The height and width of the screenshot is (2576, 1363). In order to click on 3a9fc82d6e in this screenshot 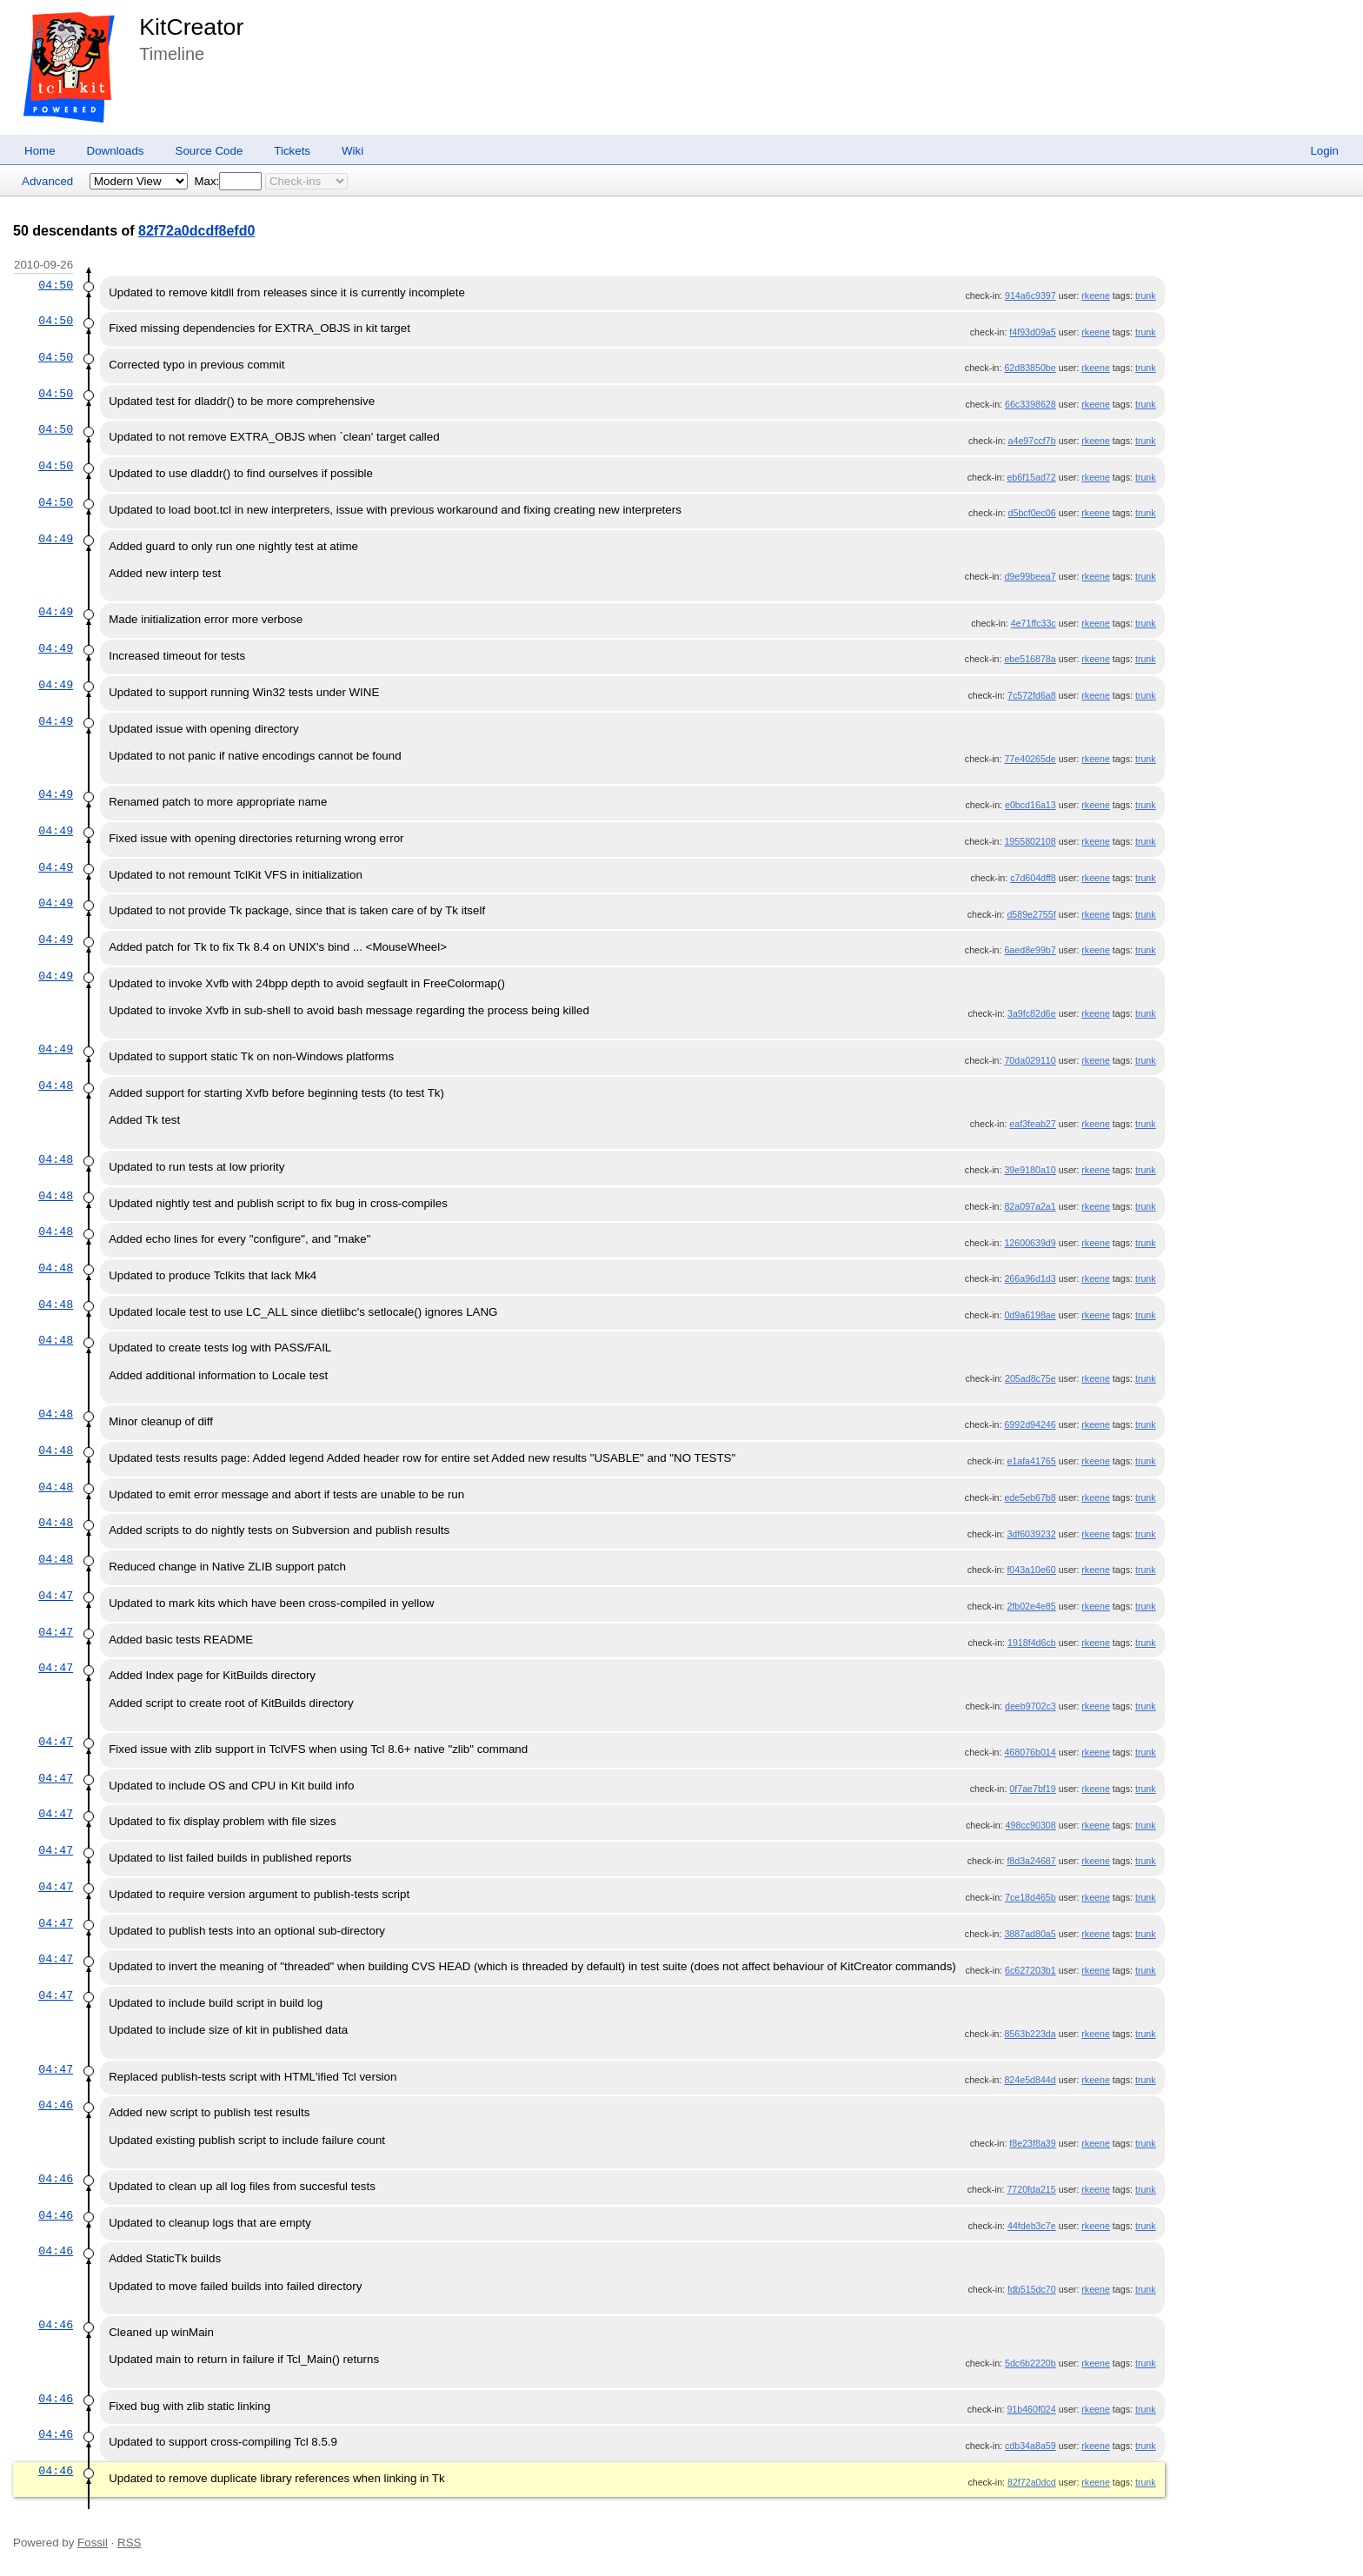, I will do `click(1031, 1013)`.